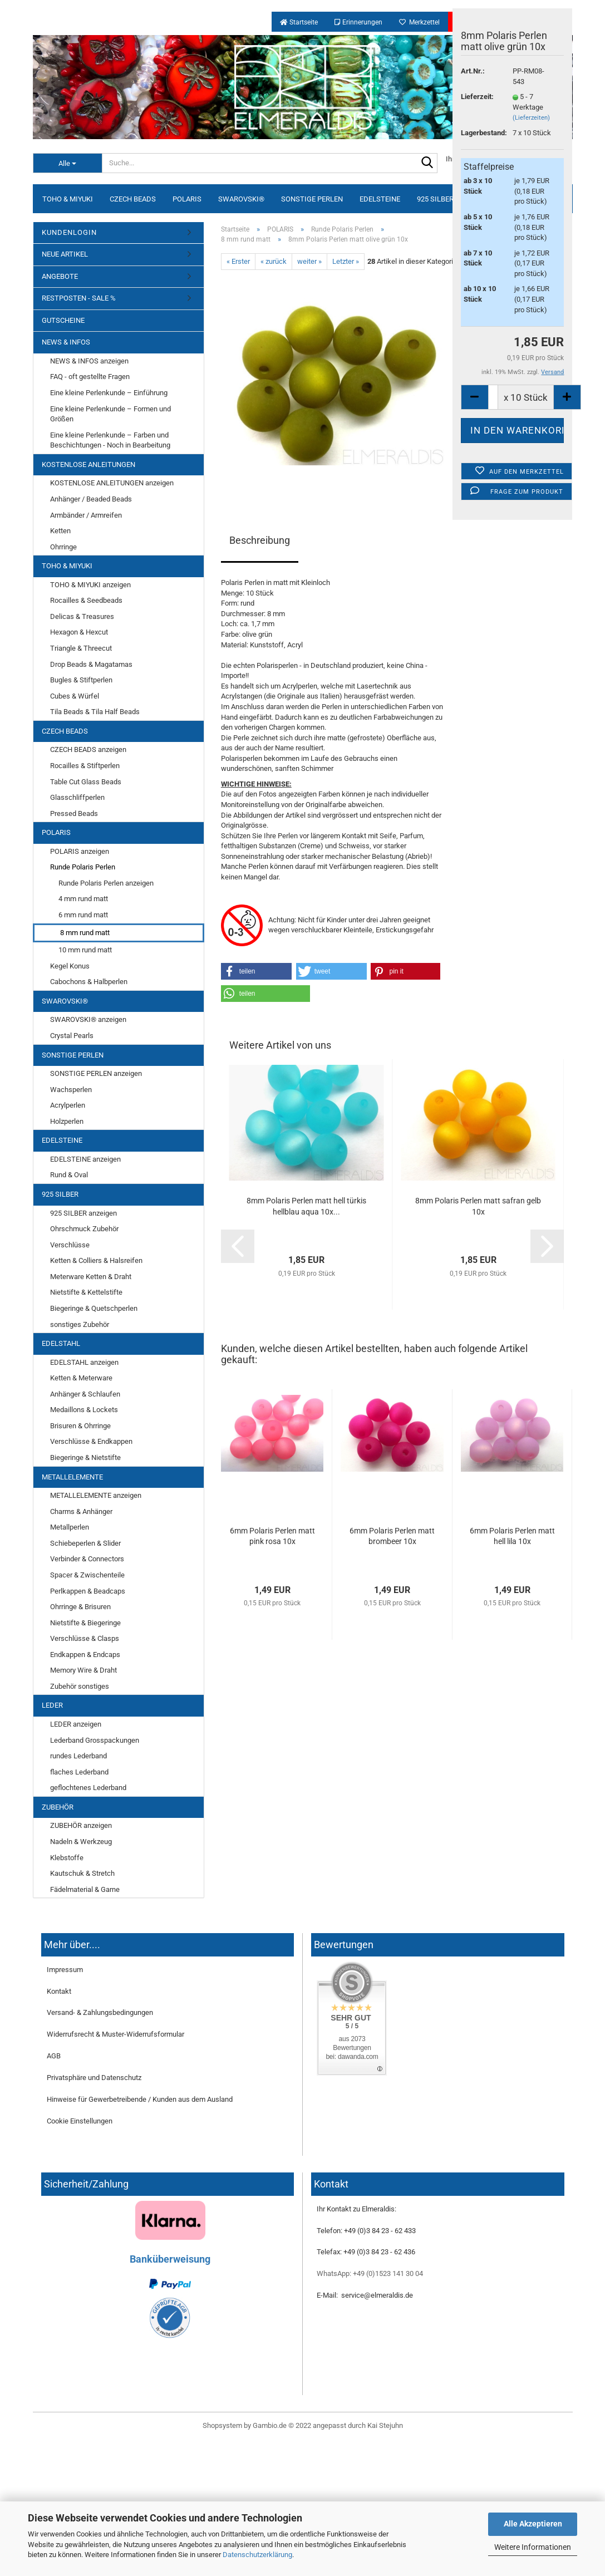 This screenshot has width=605, height=2576. Describe the element at coordinates (84, 1638) in the screenshot. I see `Verschlüsse & Clasps` at that location.